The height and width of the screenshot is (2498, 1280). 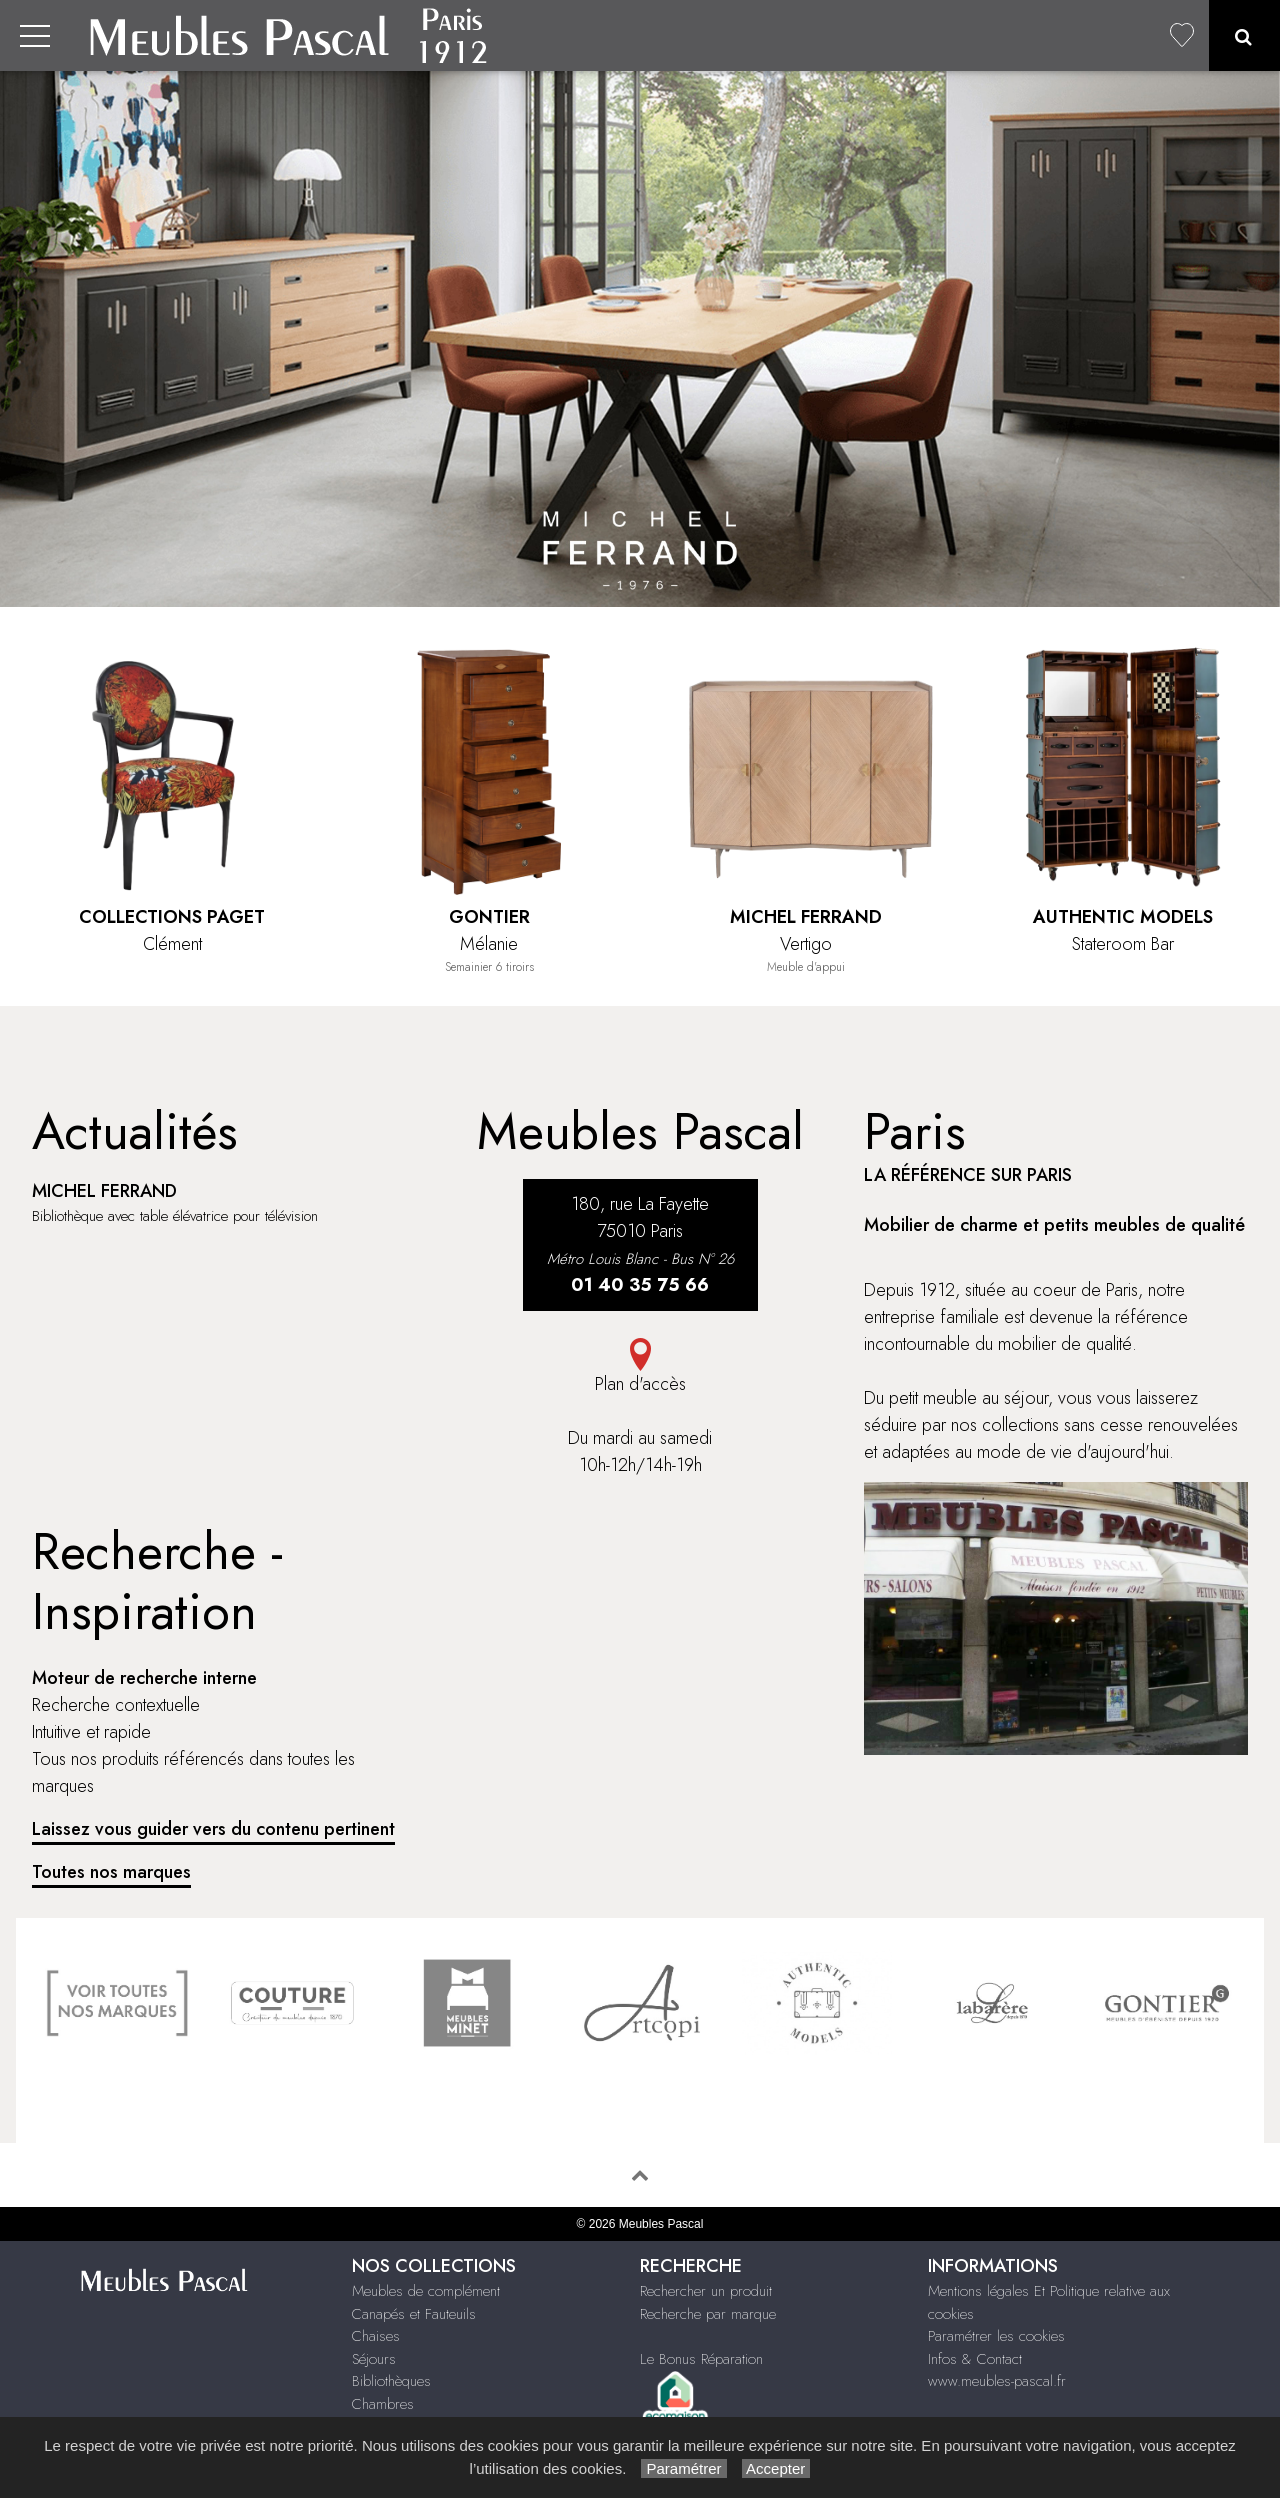 I want to click on Canapés et Fauteuils, so click(x=414, y=2314).